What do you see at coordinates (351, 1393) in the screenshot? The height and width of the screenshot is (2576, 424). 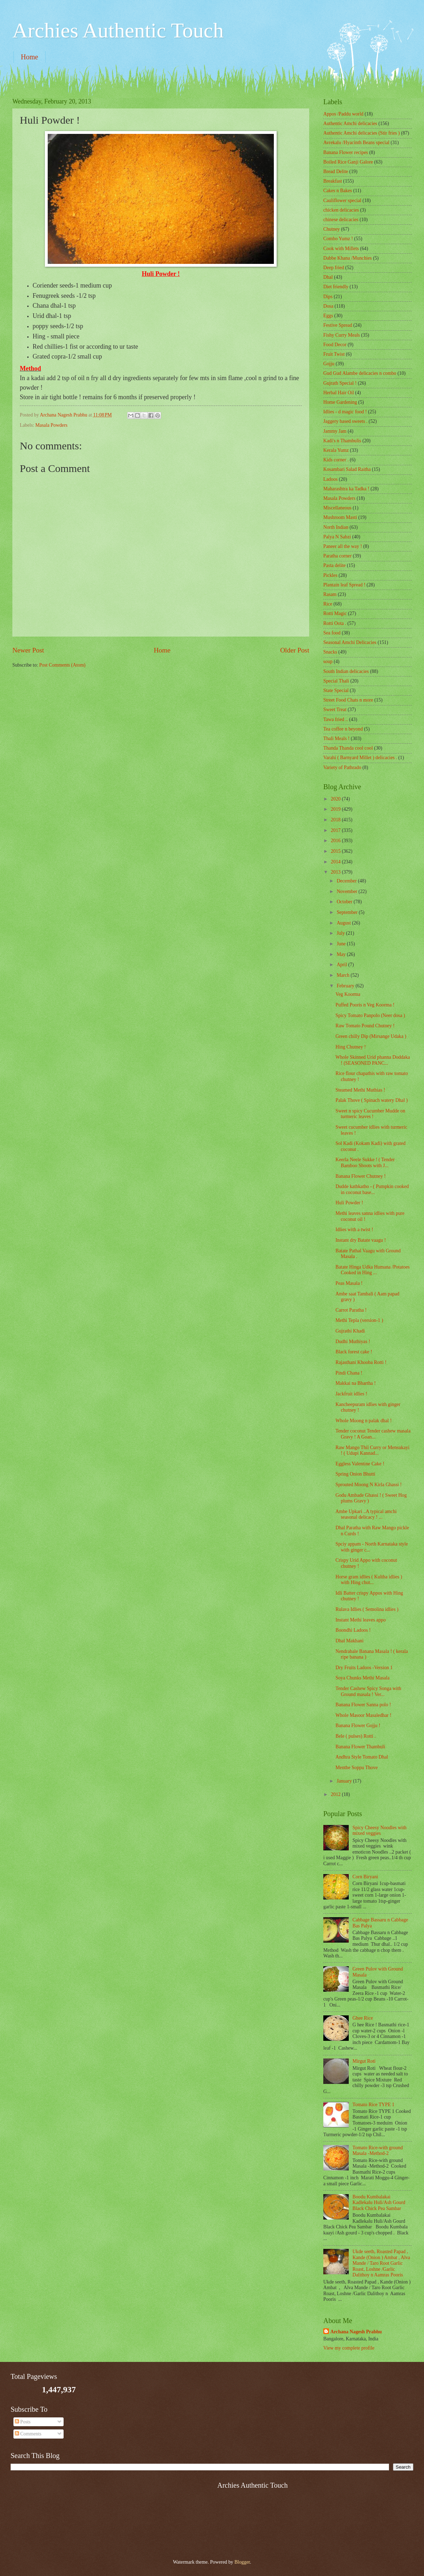 I see `Jackfruit idlies !` at bounding box center [351, 1393].